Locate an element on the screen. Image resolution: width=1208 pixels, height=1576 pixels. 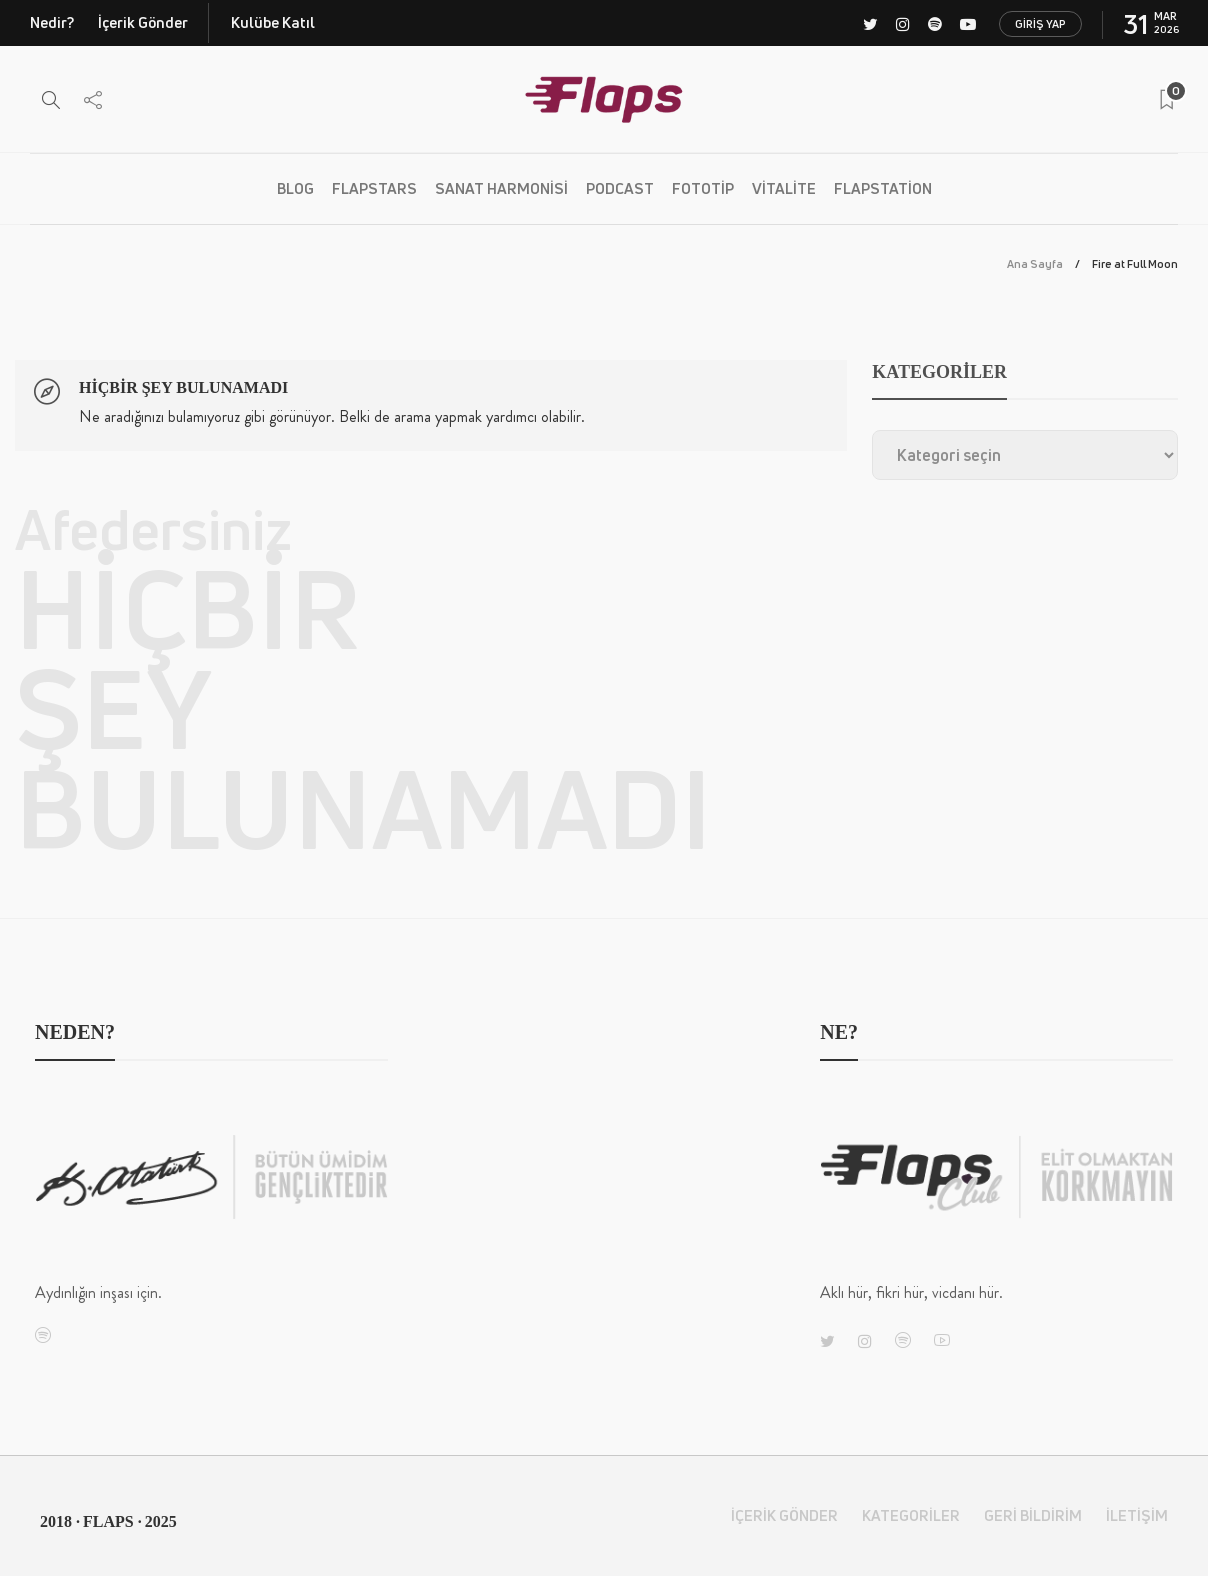
Kategoriler is located at coordinates (911, 1515).